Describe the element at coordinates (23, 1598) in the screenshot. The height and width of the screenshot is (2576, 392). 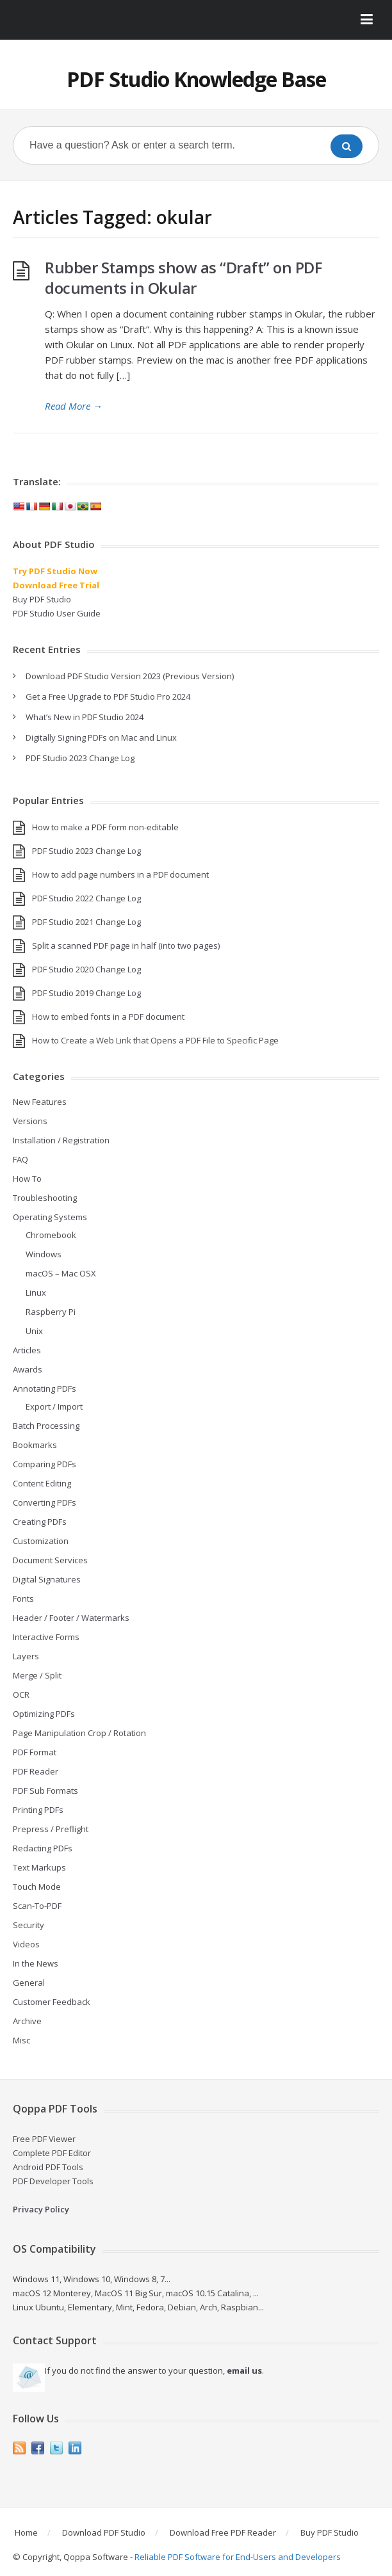
I see `Fonts` at that location.